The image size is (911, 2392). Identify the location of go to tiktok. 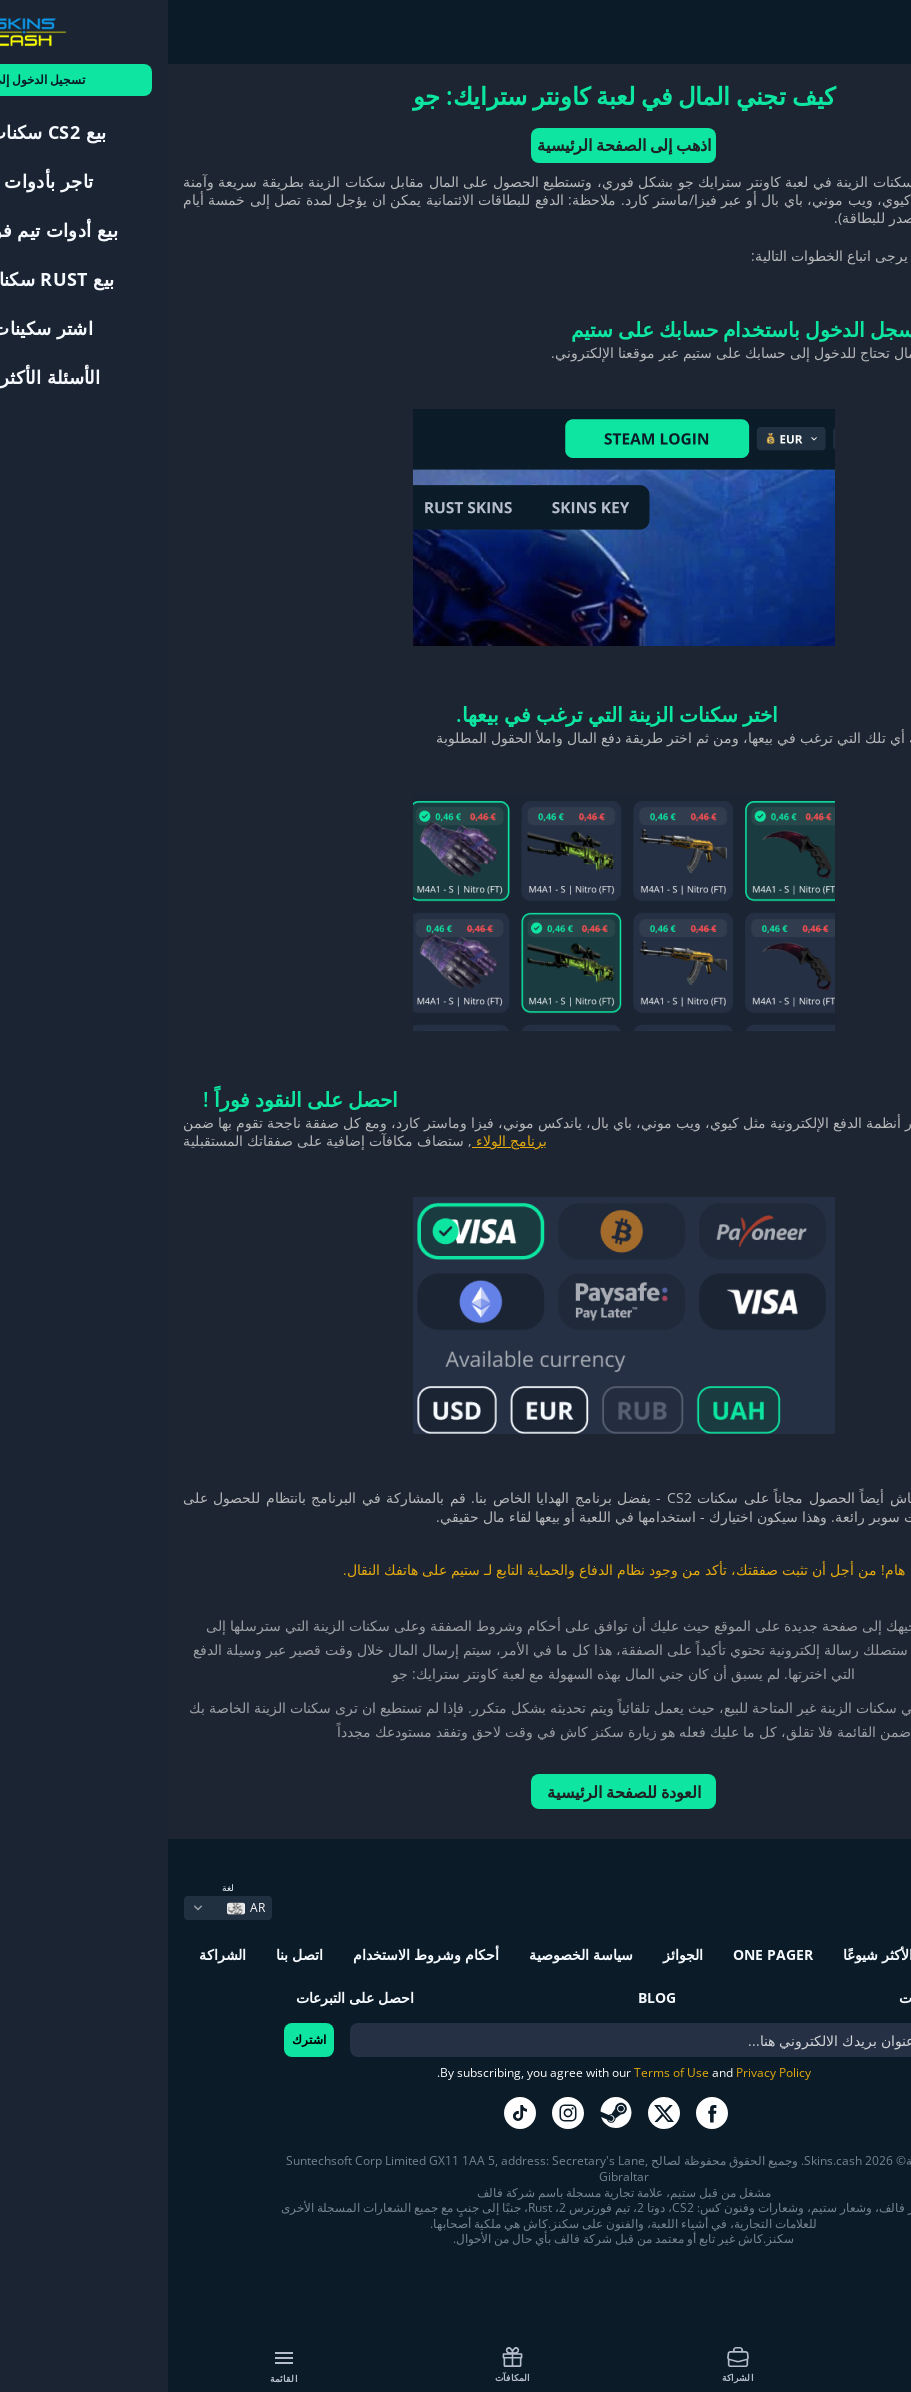
(352, 2113).